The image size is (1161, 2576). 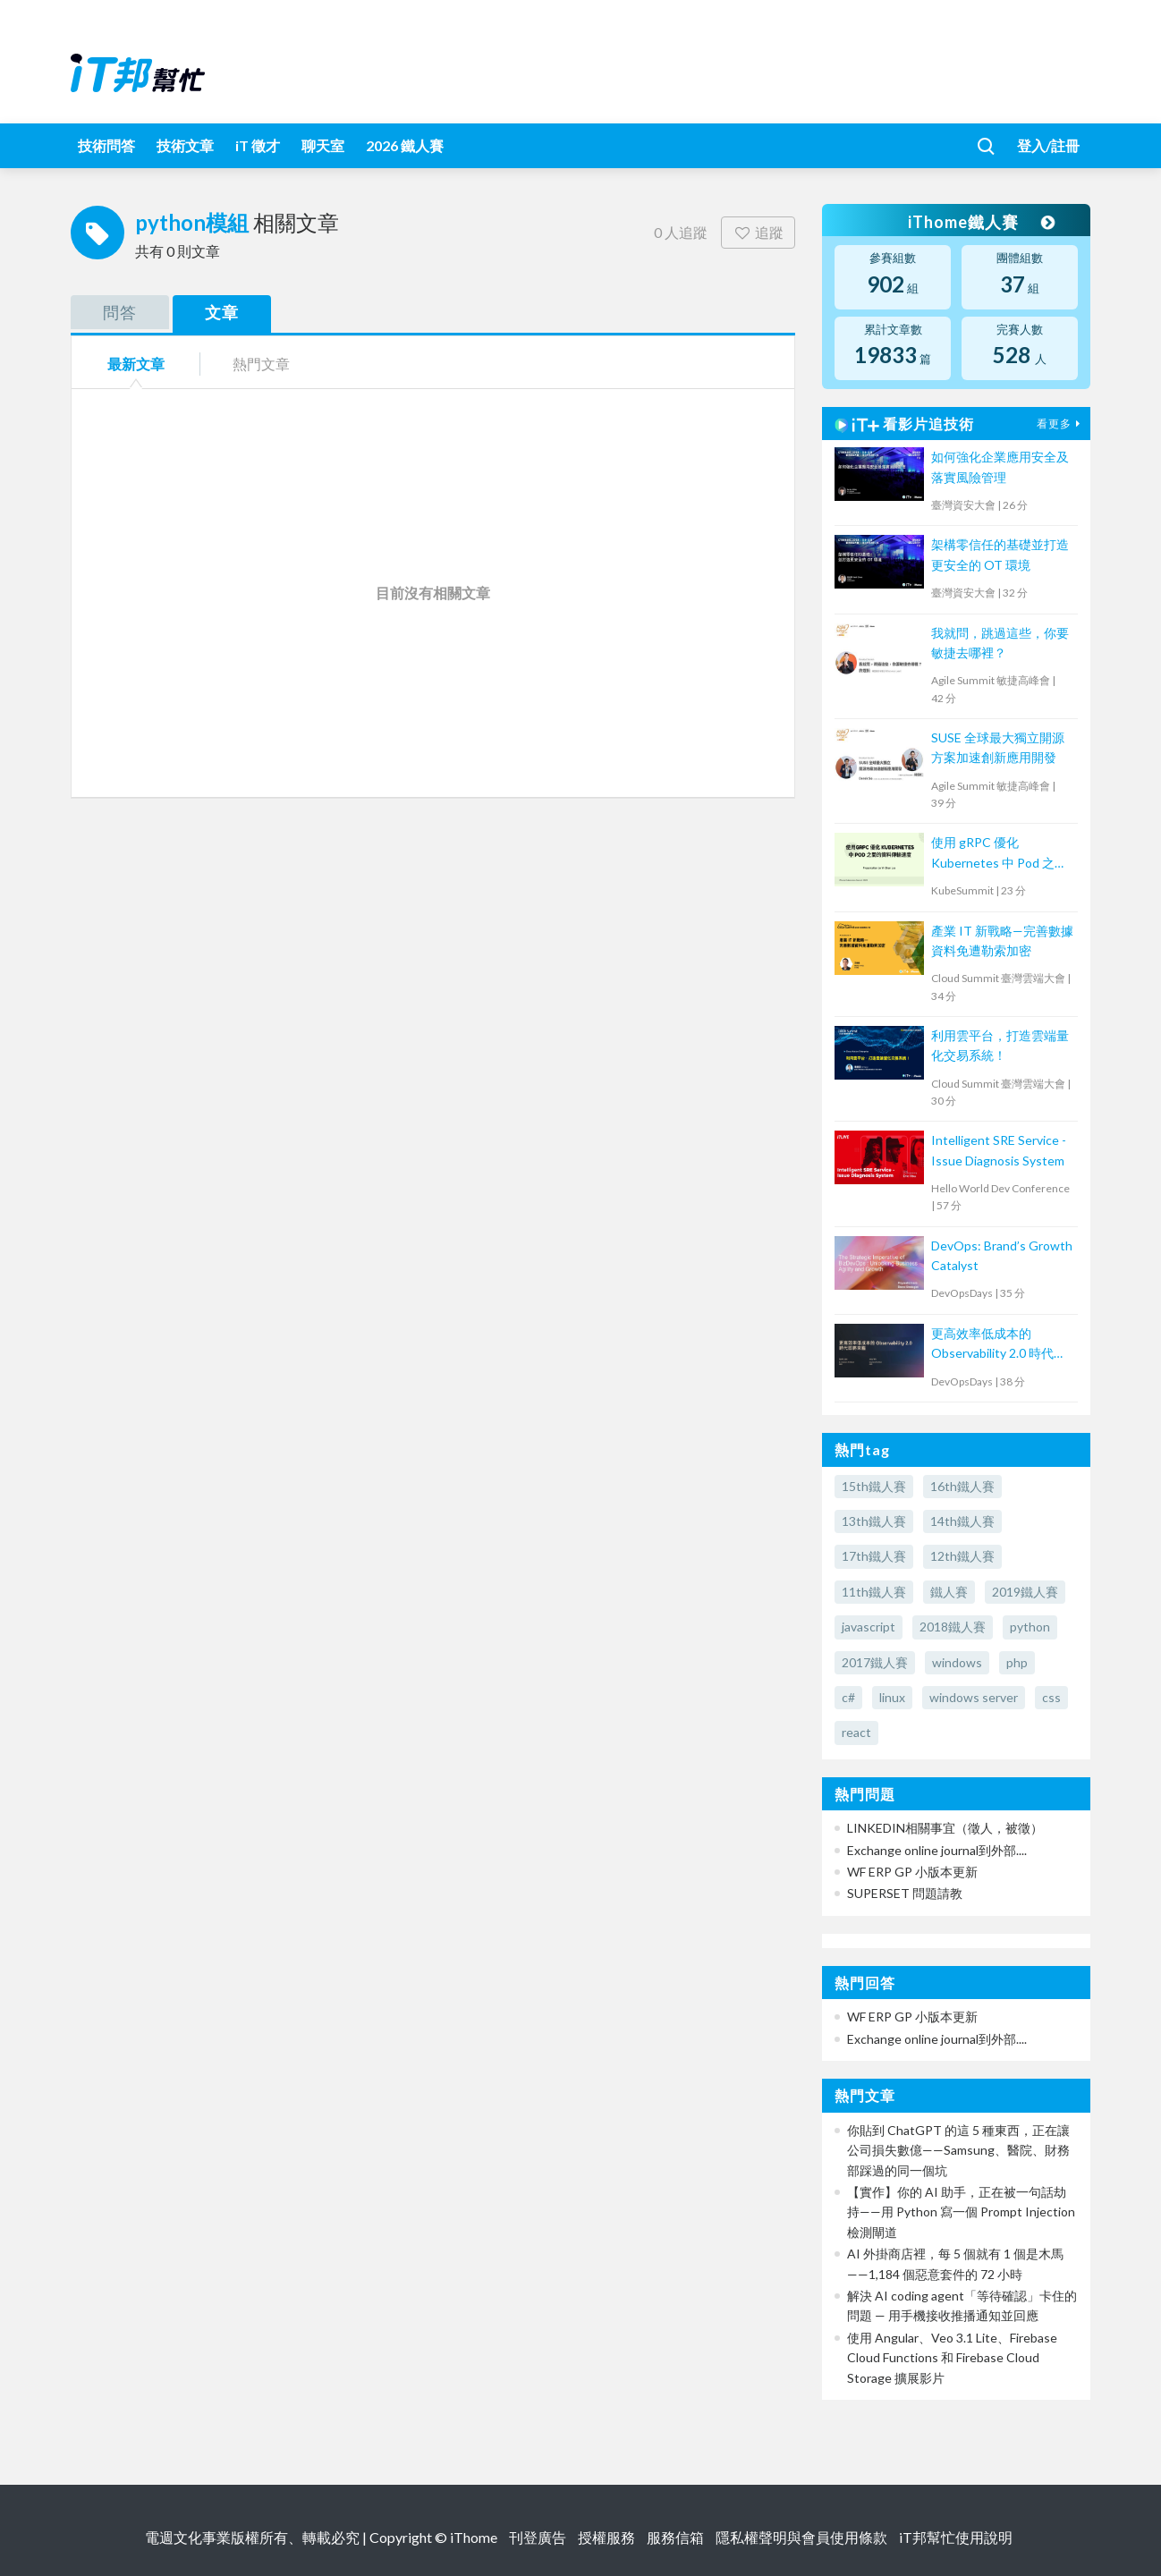 What do you see at coordinates (962, 1555) in the screenshot?
I see `12th鐵人賽` at bounding box center [962, 1555].